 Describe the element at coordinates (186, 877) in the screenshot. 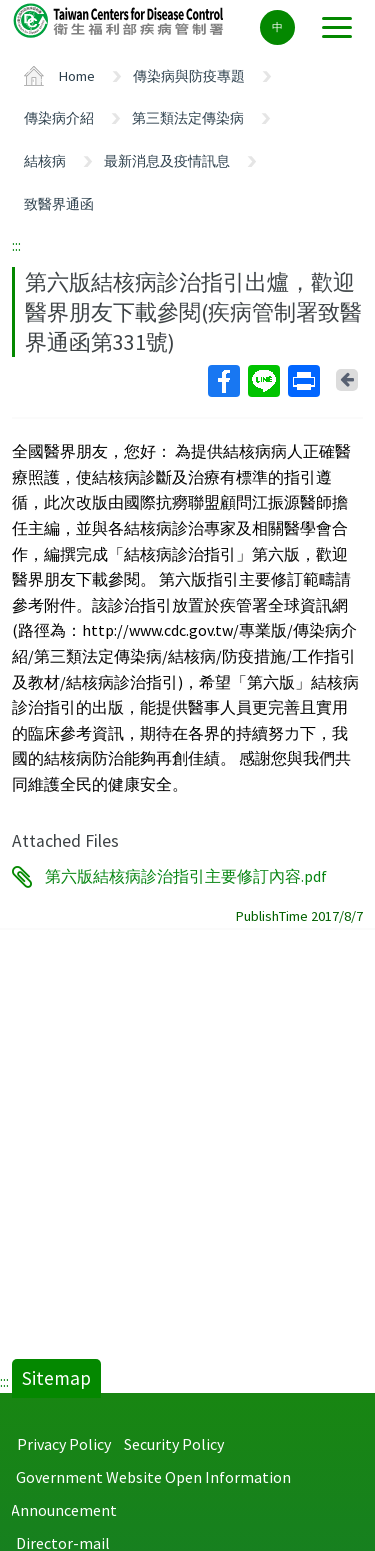

I see `第六版結核病診治指引主要修訂內容.pdf` at that location.